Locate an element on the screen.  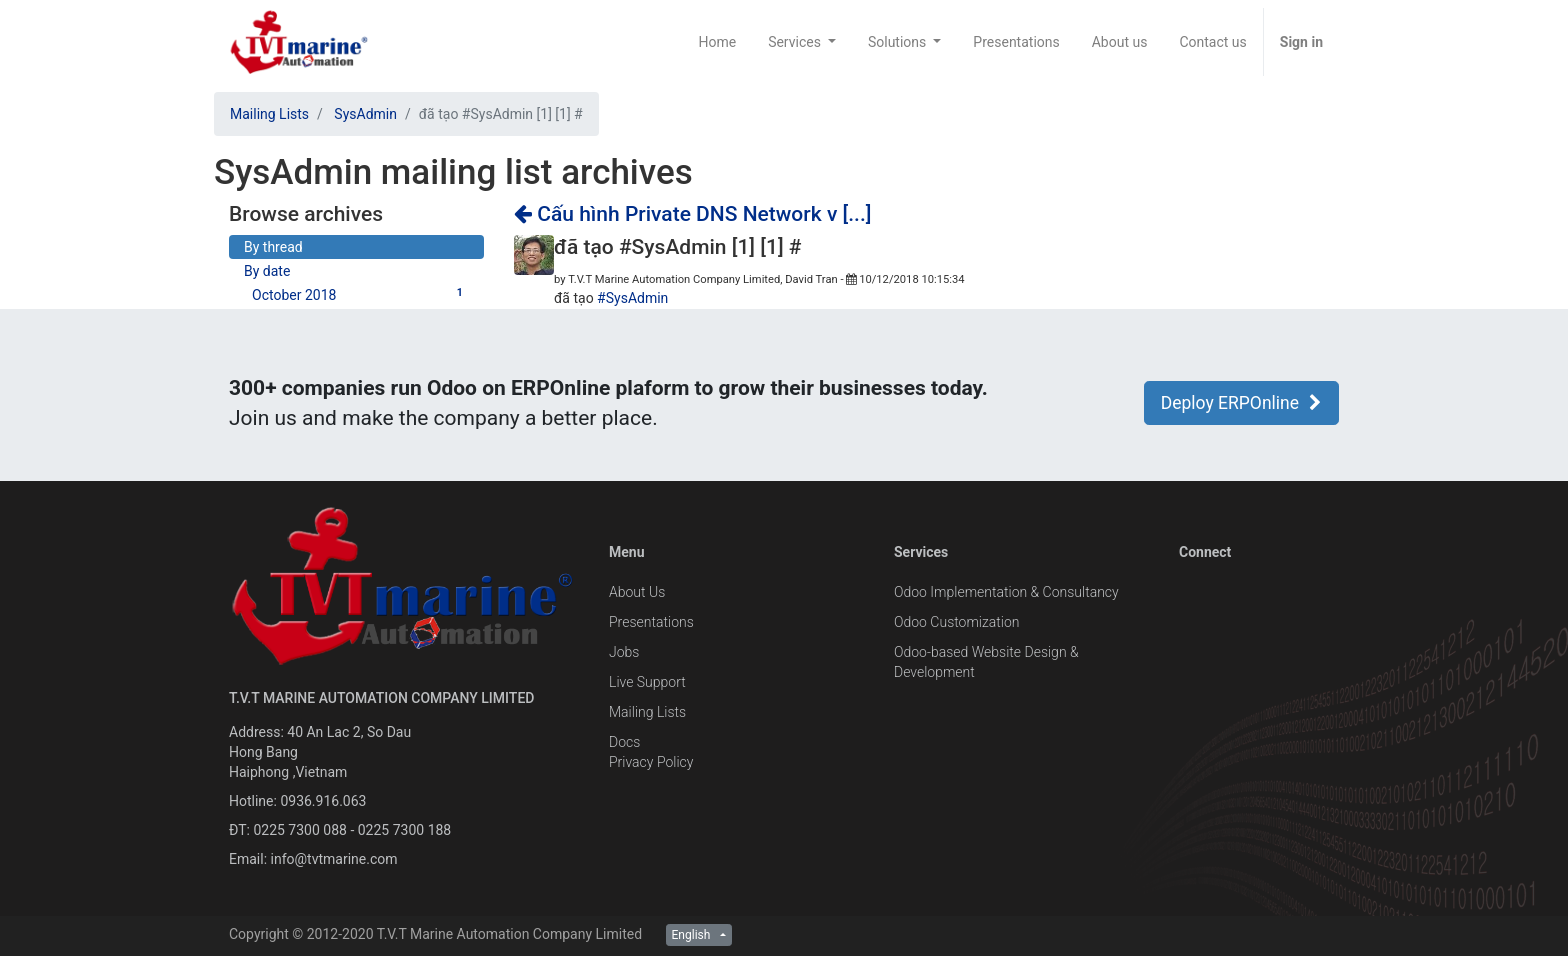
By date is located at coordinates (267, 271).